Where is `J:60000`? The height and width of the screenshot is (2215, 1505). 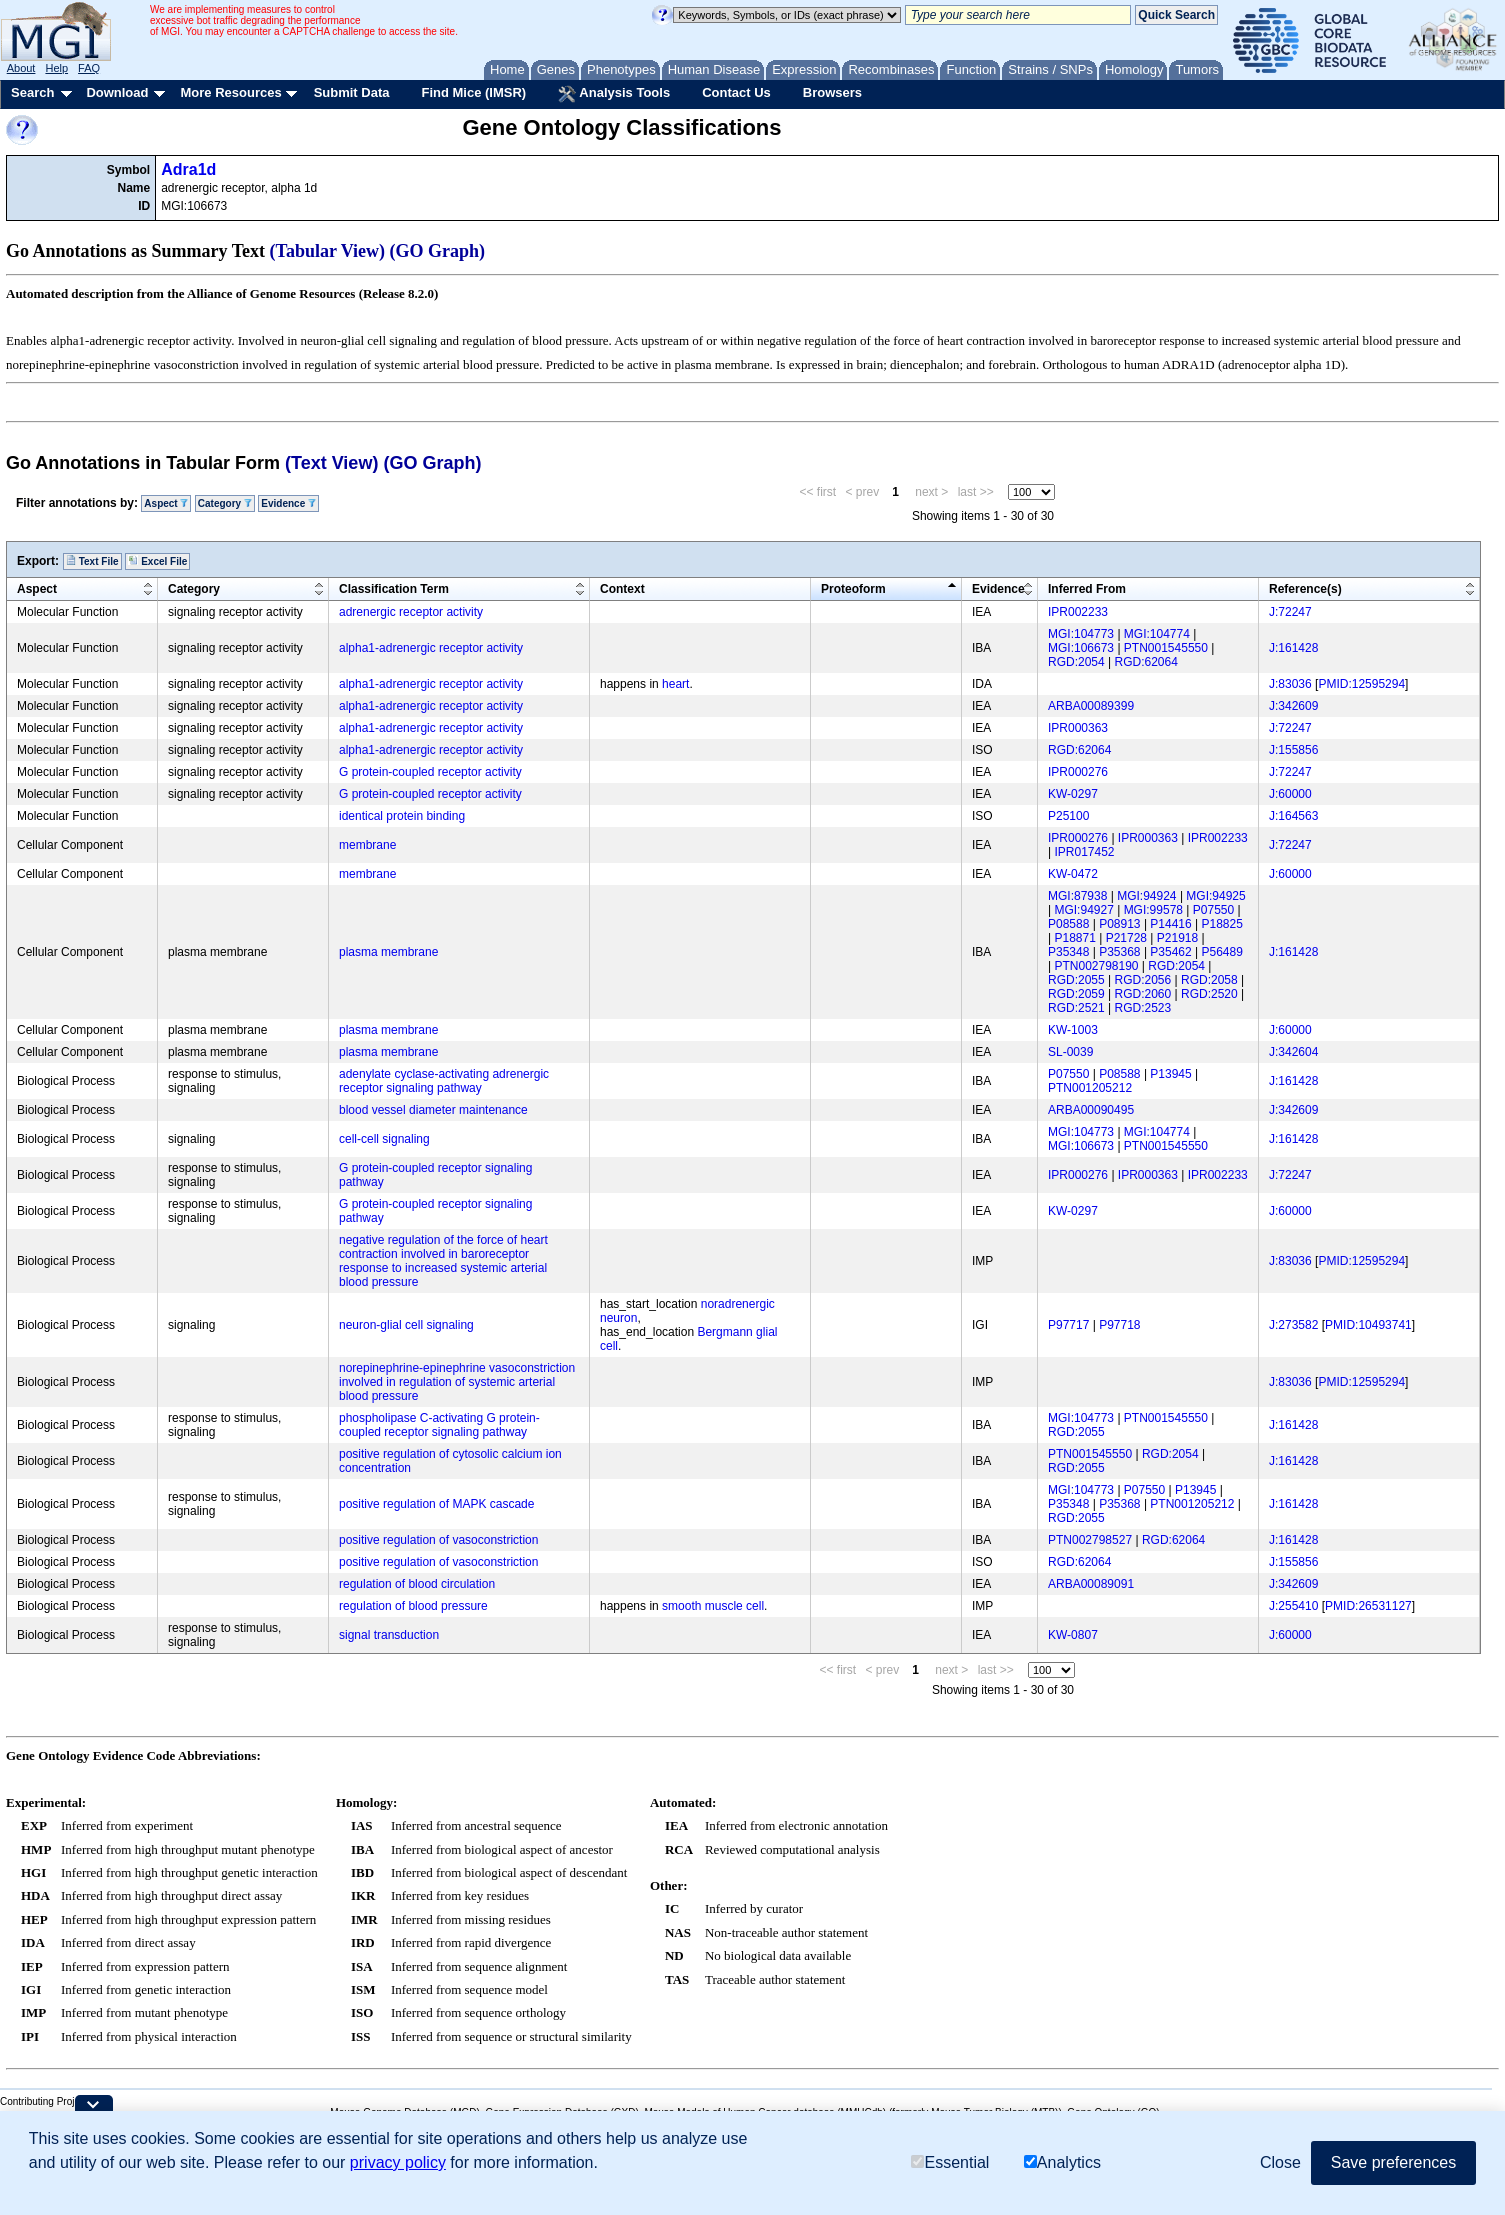 J:60000 is located at coordinates (1290, 794).